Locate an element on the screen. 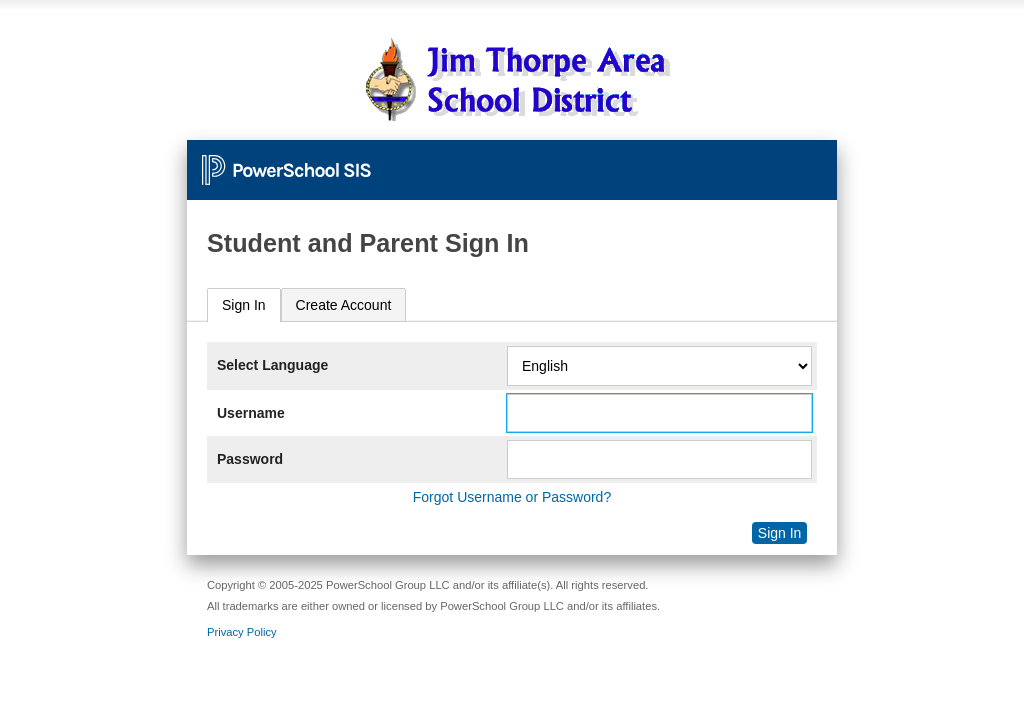 The height and width of the screenshot is (720, 1024). Privacy Policy is located at coordinates (242, 632).